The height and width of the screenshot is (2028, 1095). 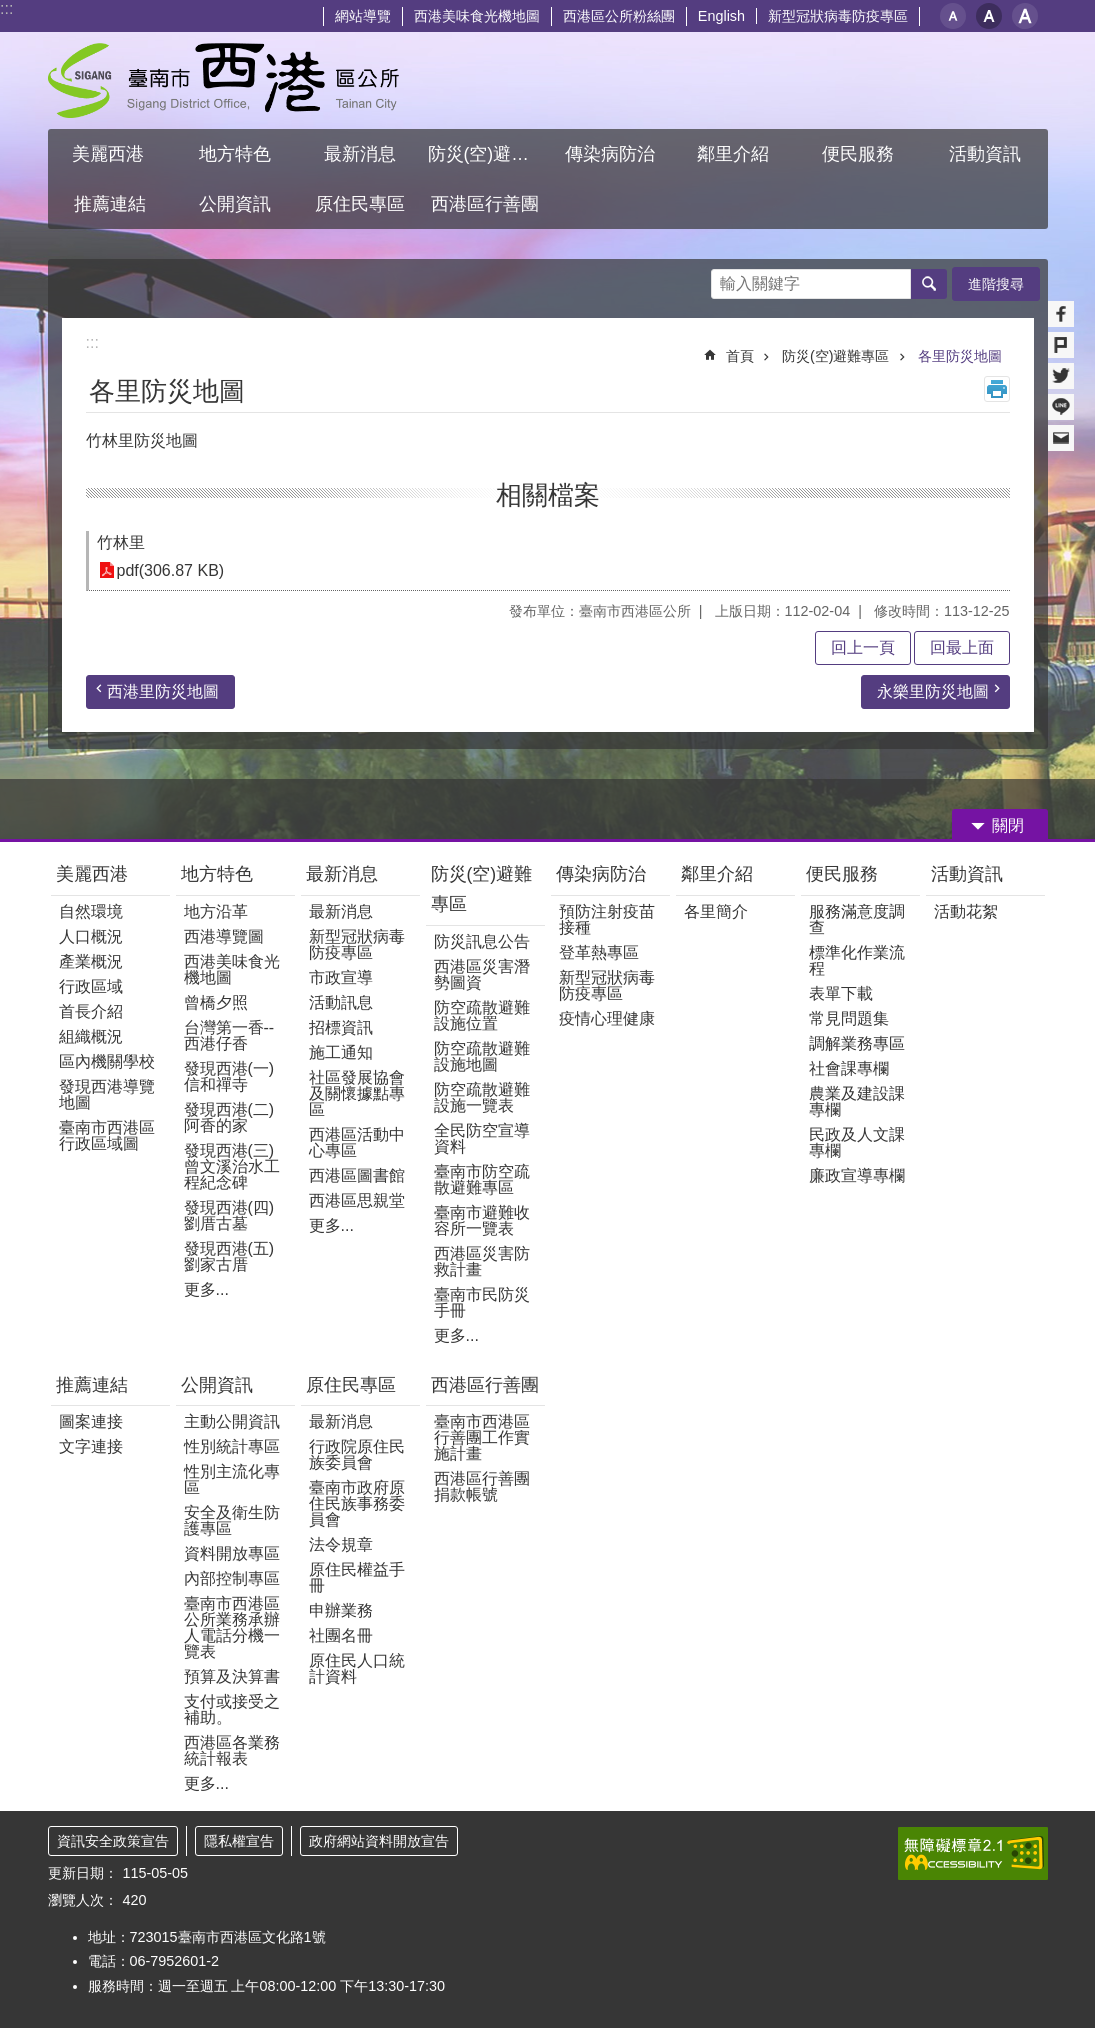 I want to click on 活動資訊, so click(x=967, y=874).